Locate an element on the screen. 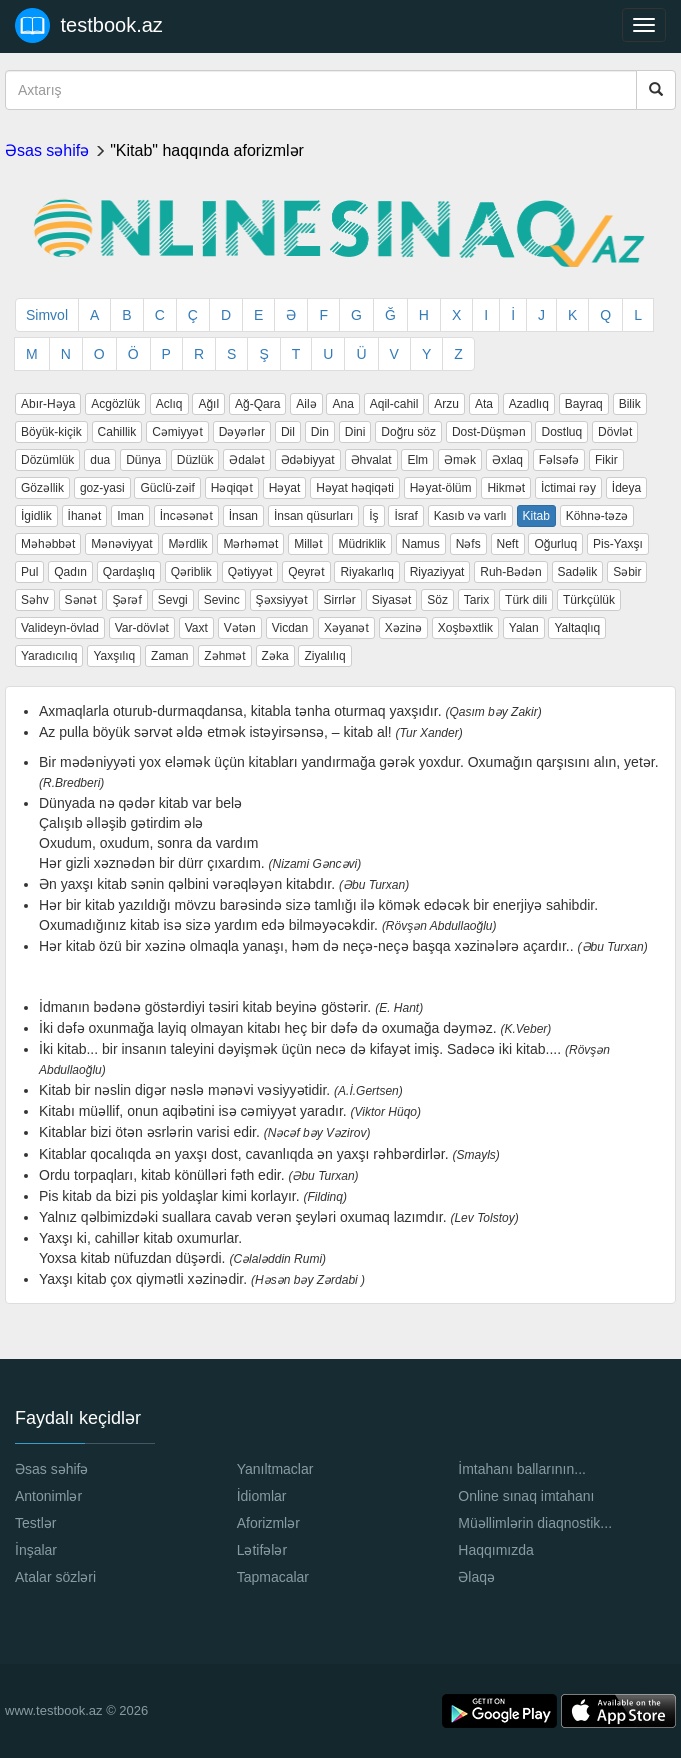  Qeyrət is located at coordinates (306, 572).